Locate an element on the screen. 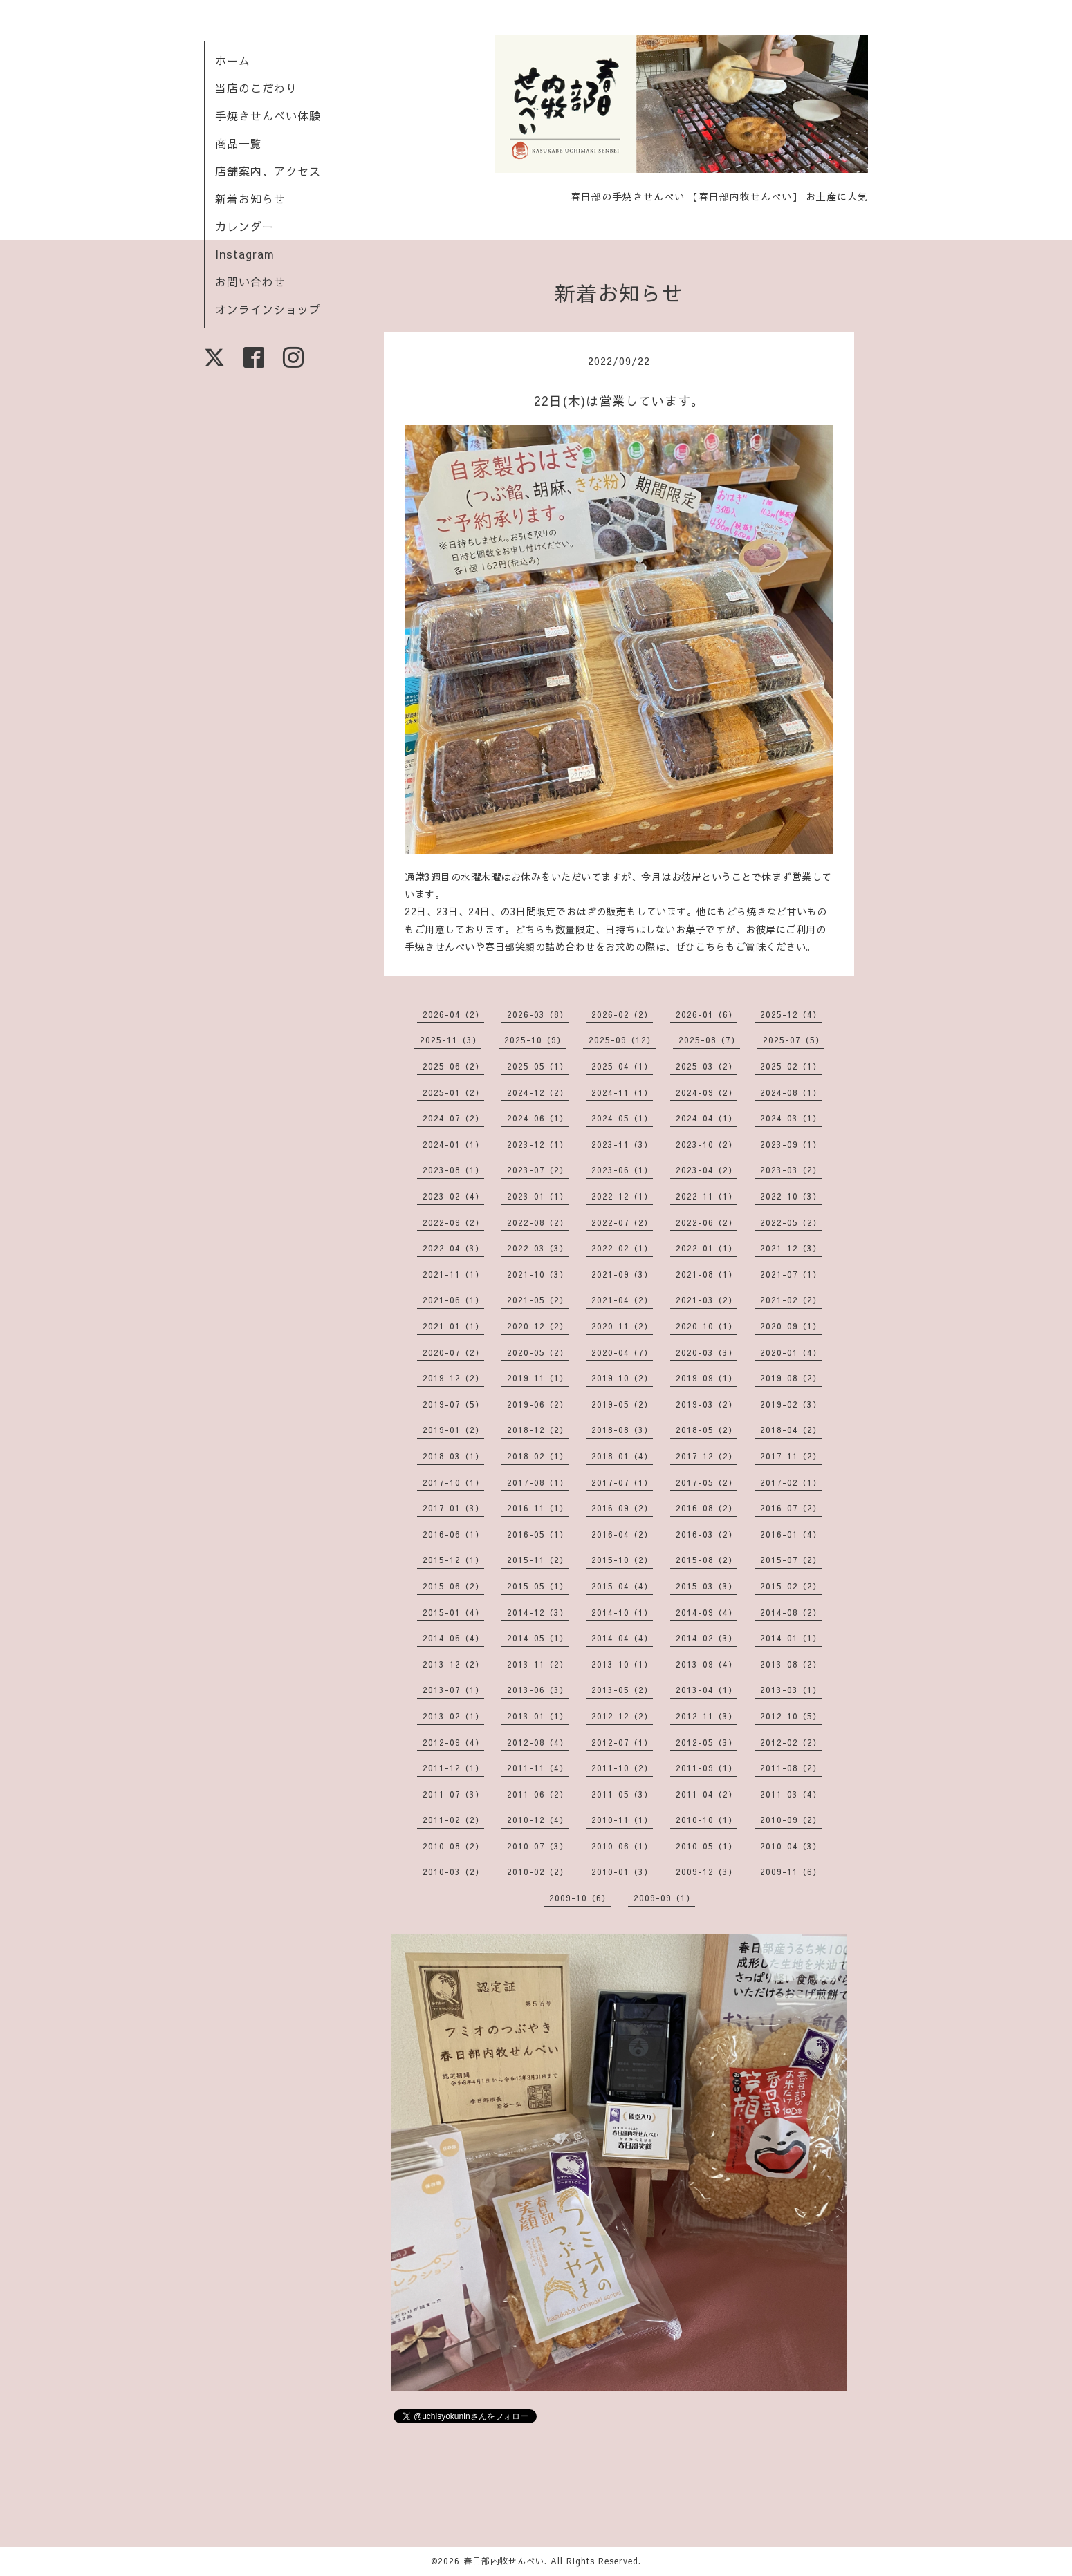 The image size is (1072, 2576). 2013-03（1） is located at coordinates (791, 1689).